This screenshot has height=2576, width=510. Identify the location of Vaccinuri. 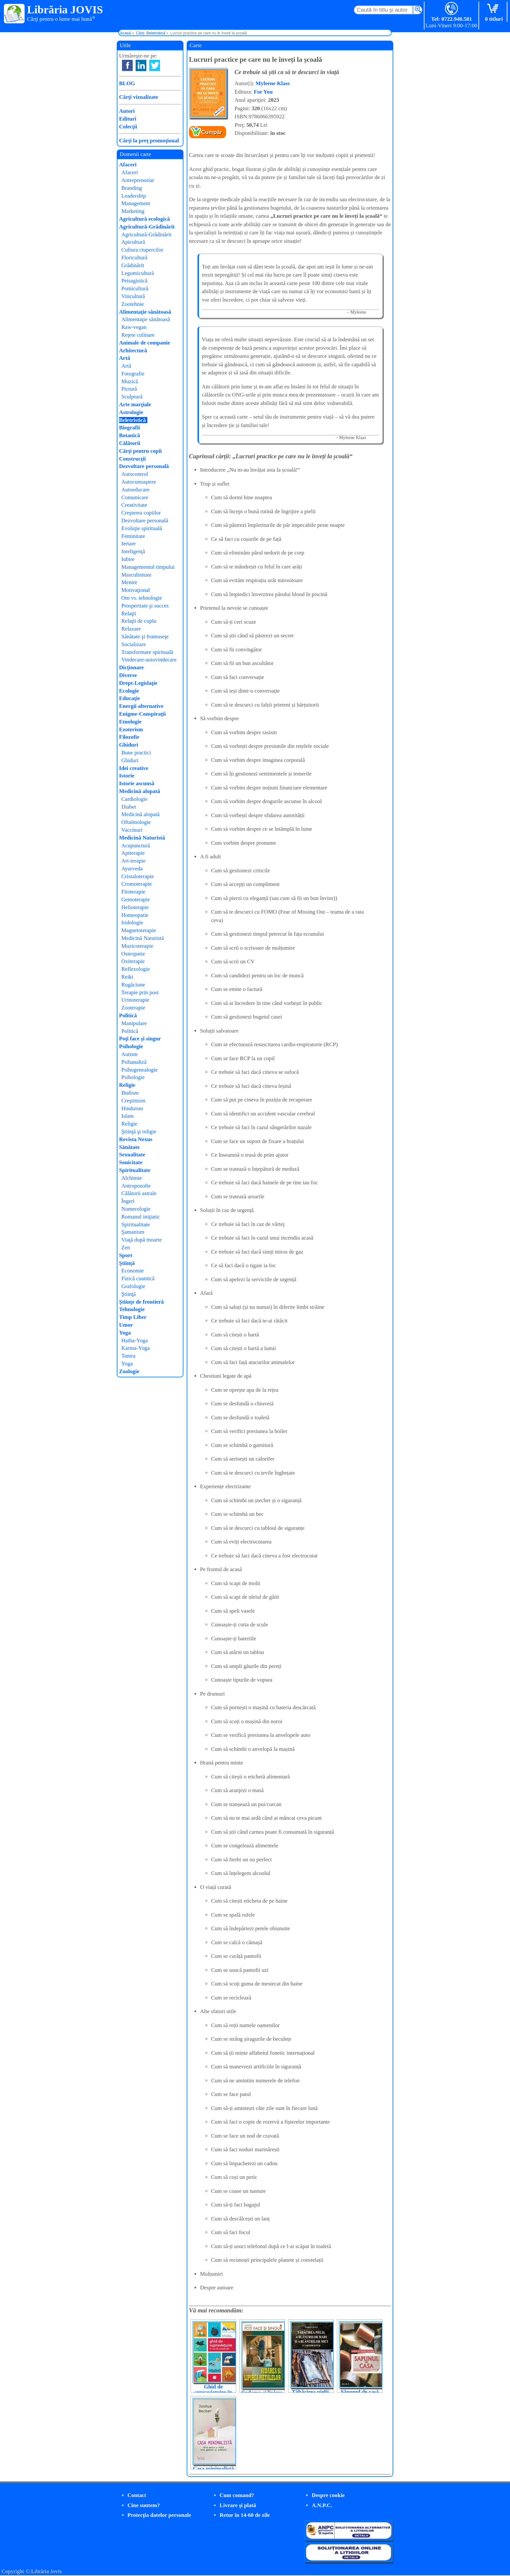
(131, 830).